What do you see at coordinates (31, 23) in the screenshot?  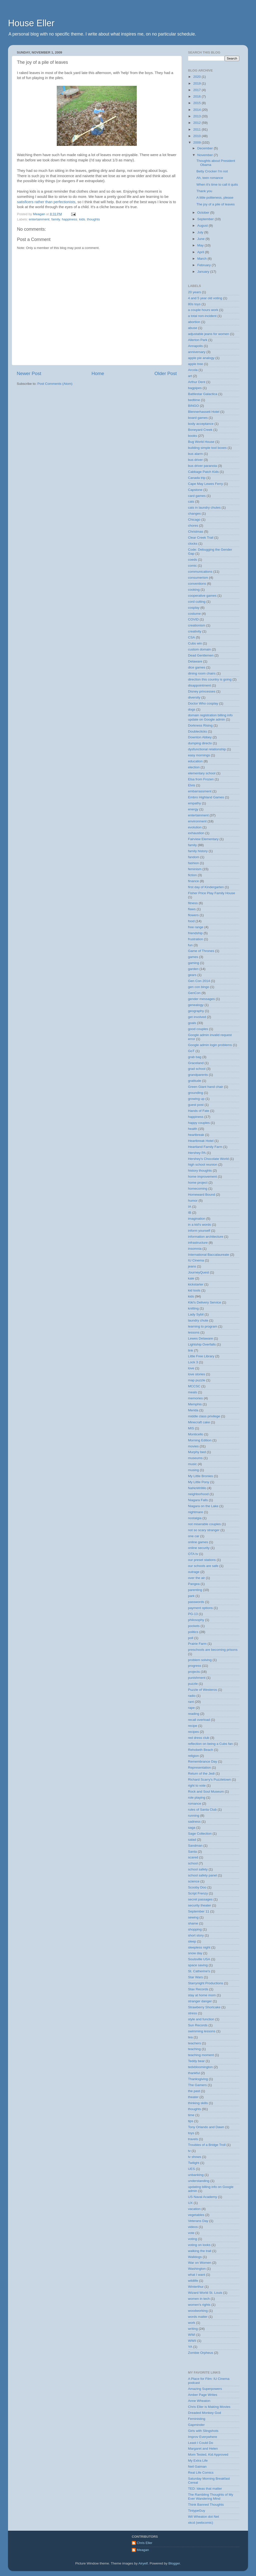 I see `House Eller` at bounding box center [31, 23].